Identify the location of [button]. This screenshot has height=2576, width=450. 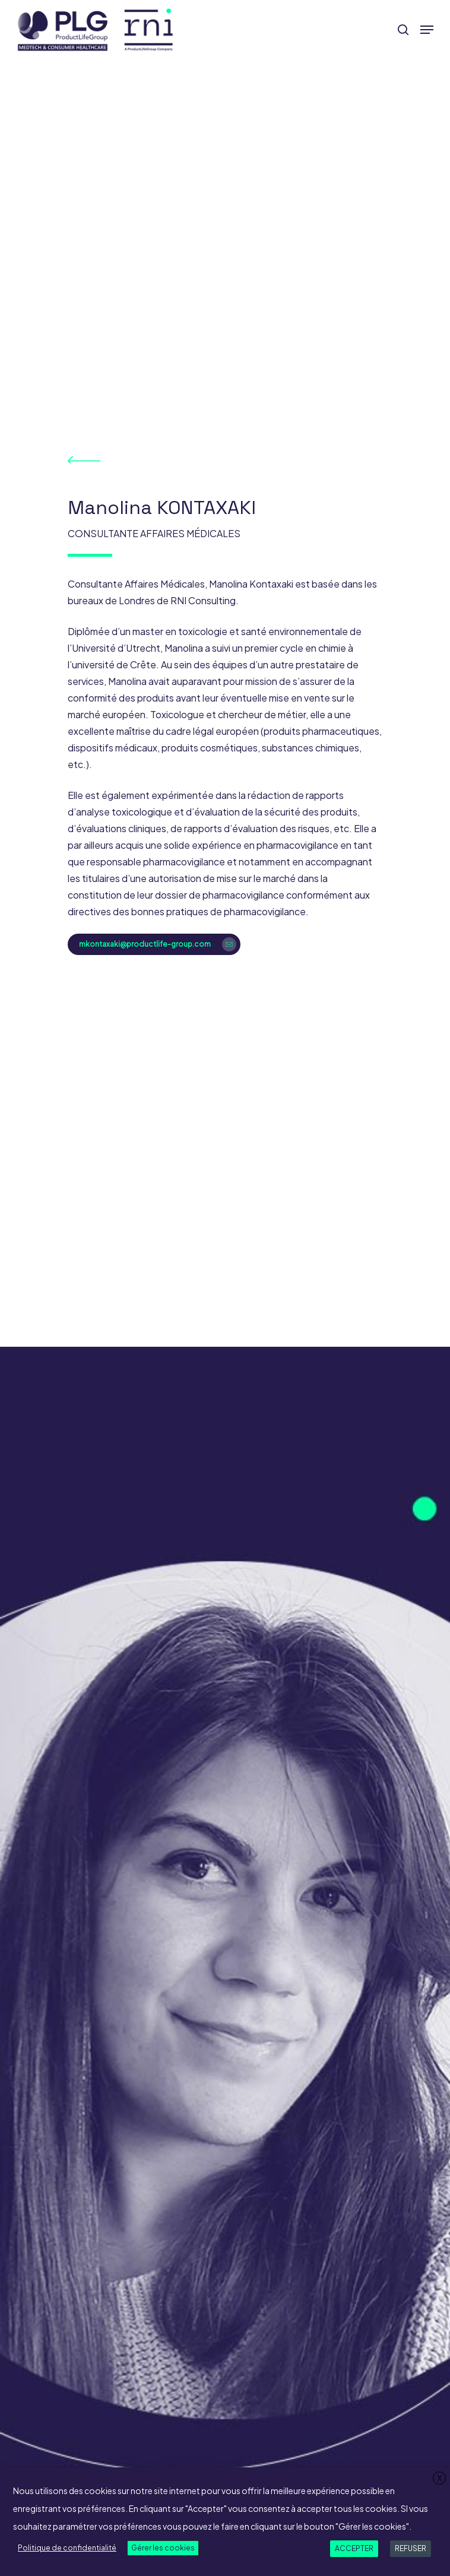
(426, 30).